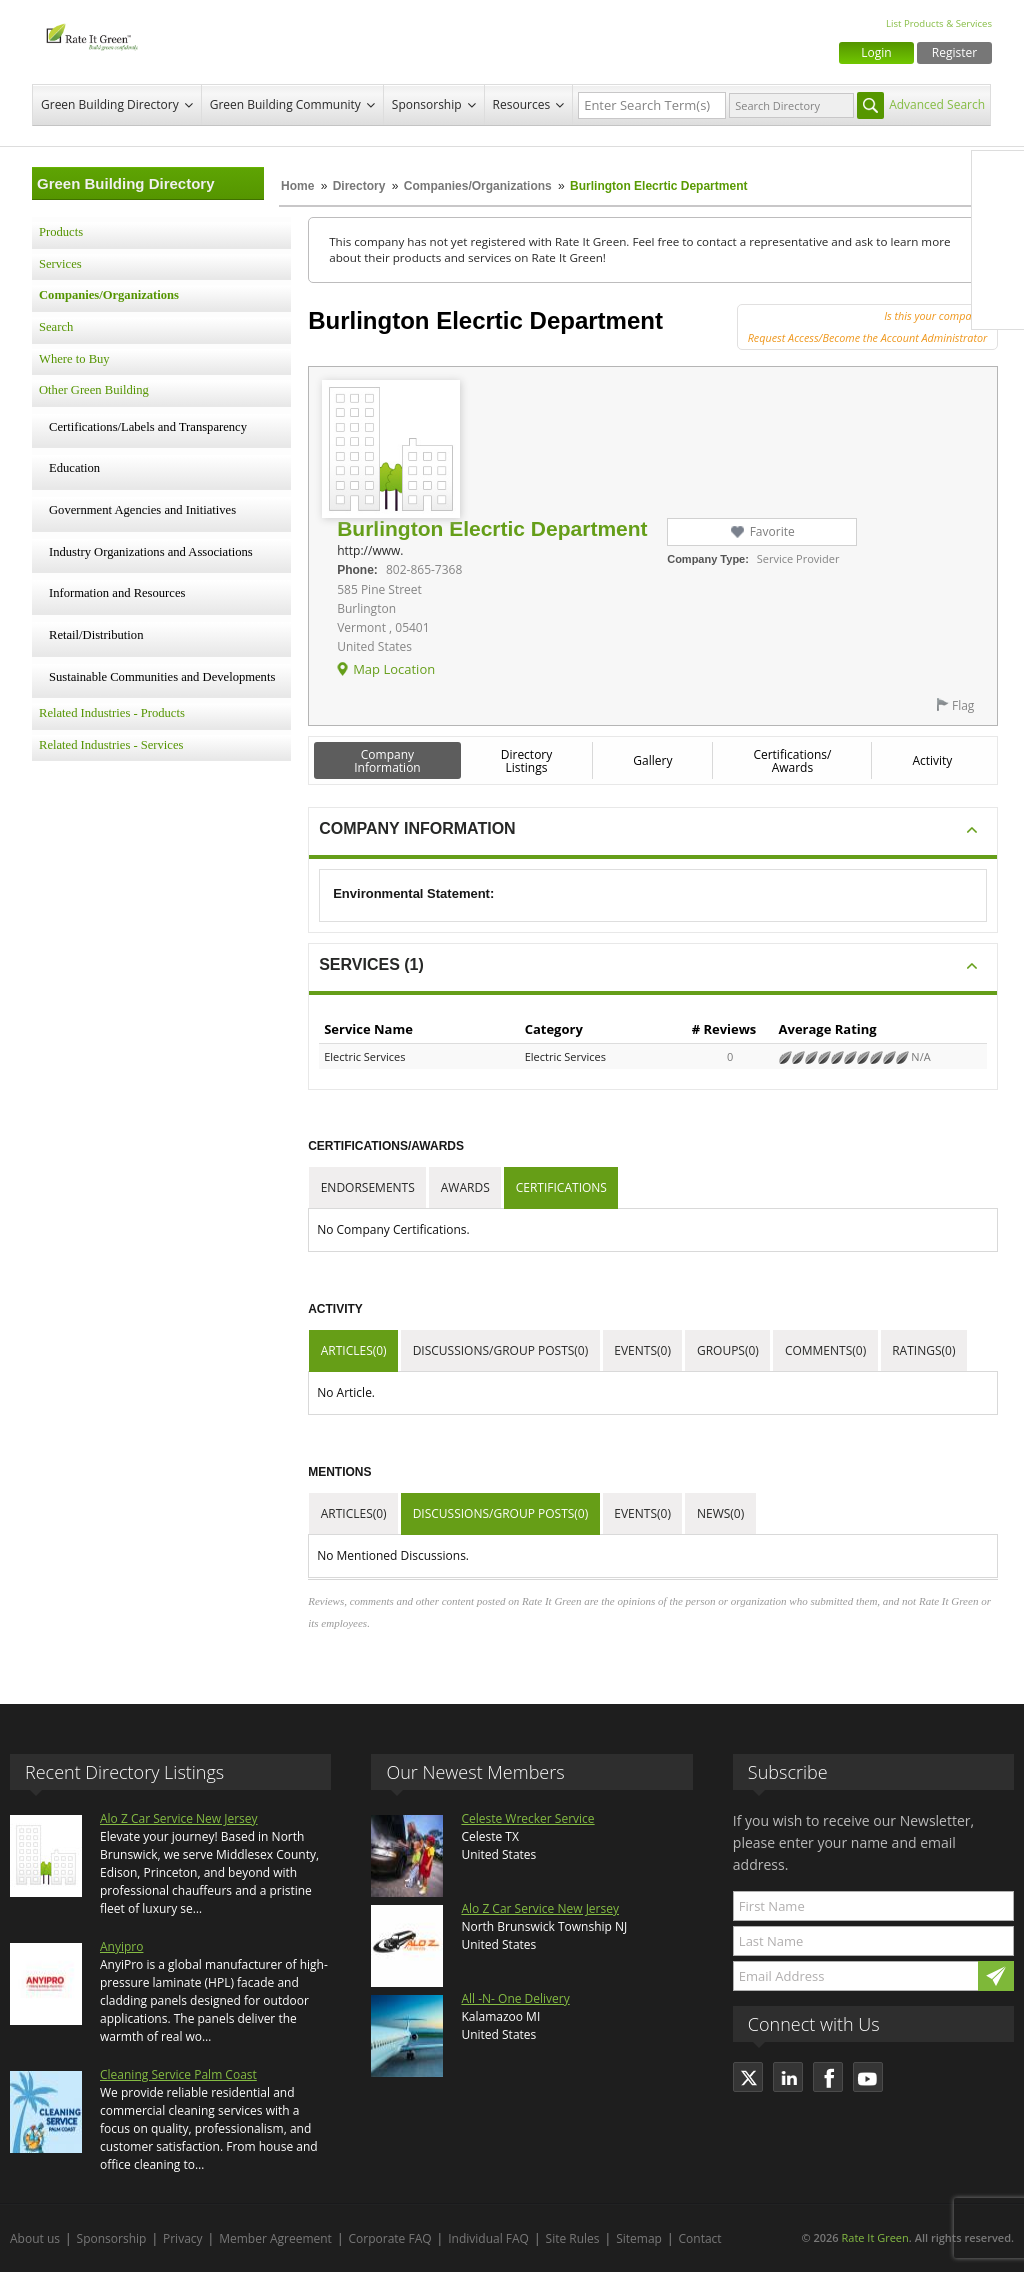 This screenshot has width=1024, height=2272. I want to click on List Products & Services, so click(939, 23).